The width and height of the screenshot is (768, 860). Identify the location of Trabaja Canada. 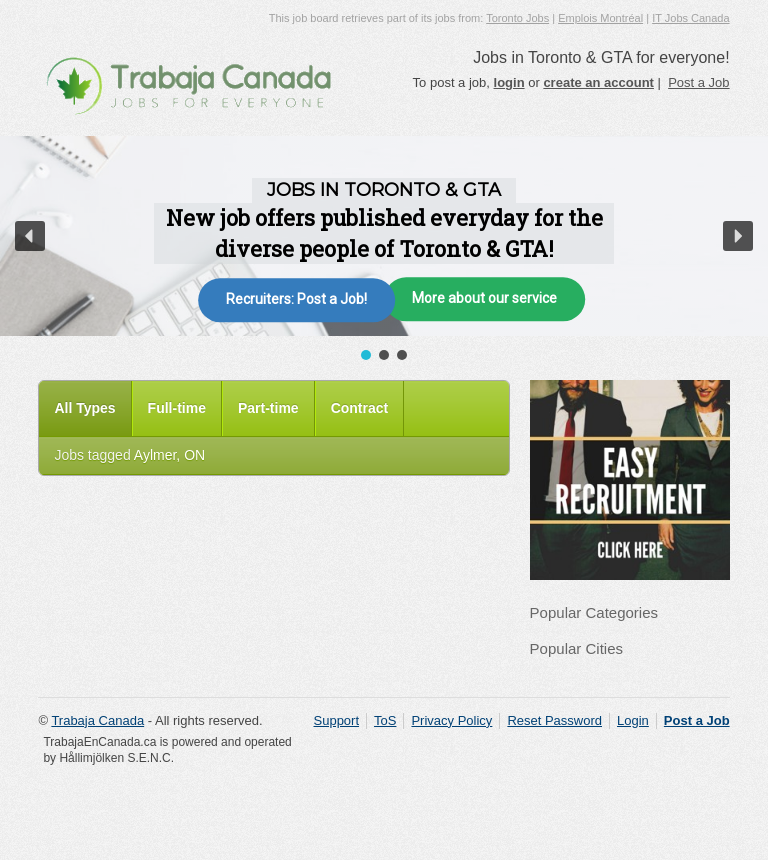
(97, 720).